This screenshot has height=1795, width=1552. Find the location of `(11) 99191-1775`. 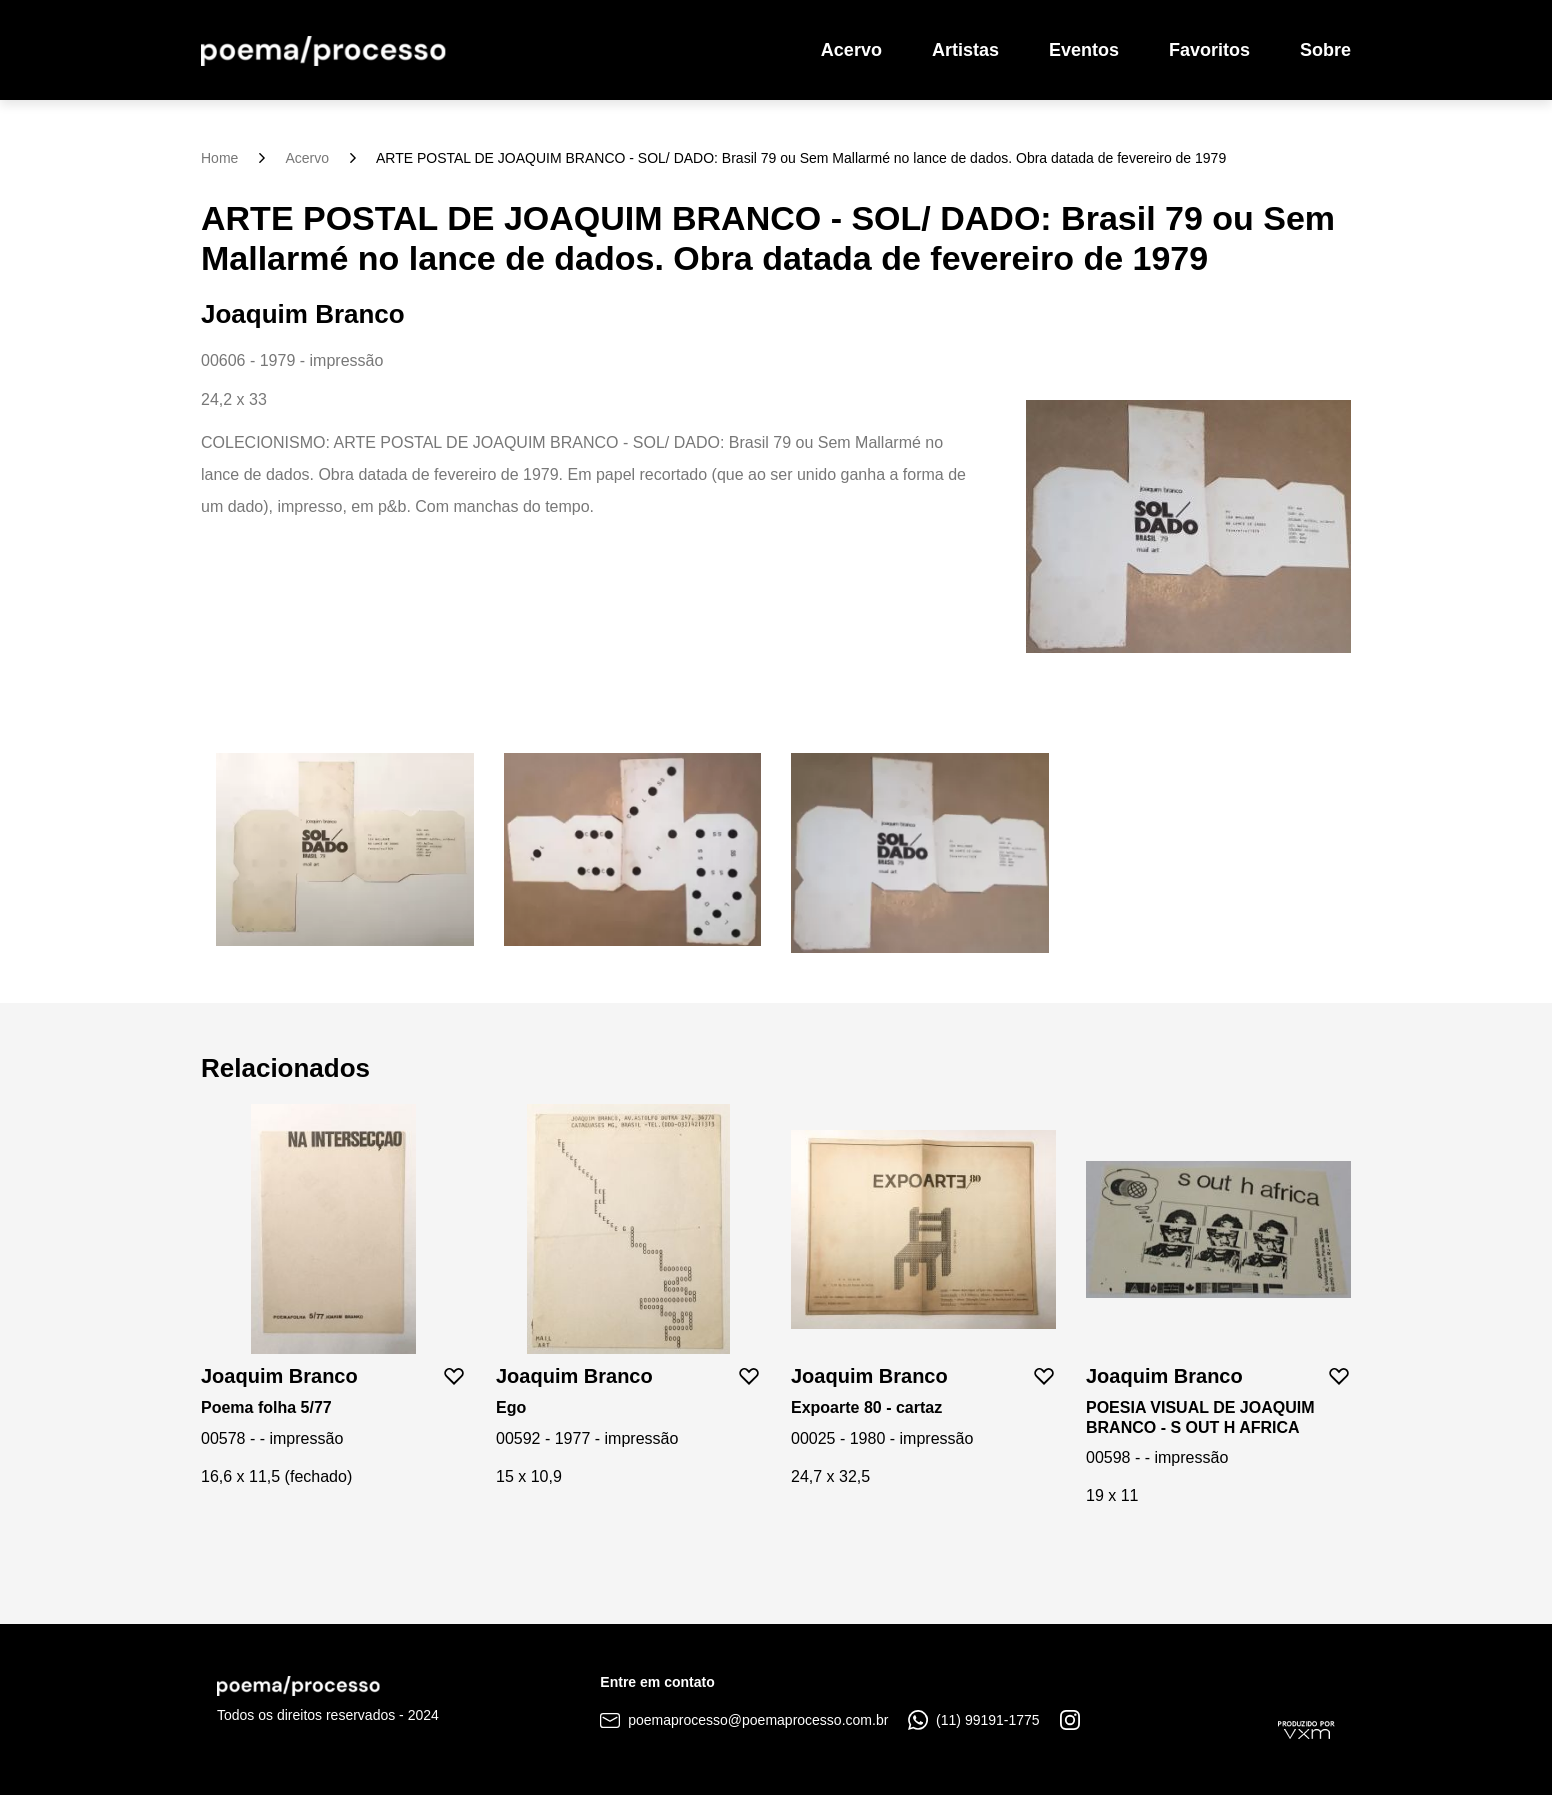

(11) 99191-1775 is located at coordinates (973, 1720).